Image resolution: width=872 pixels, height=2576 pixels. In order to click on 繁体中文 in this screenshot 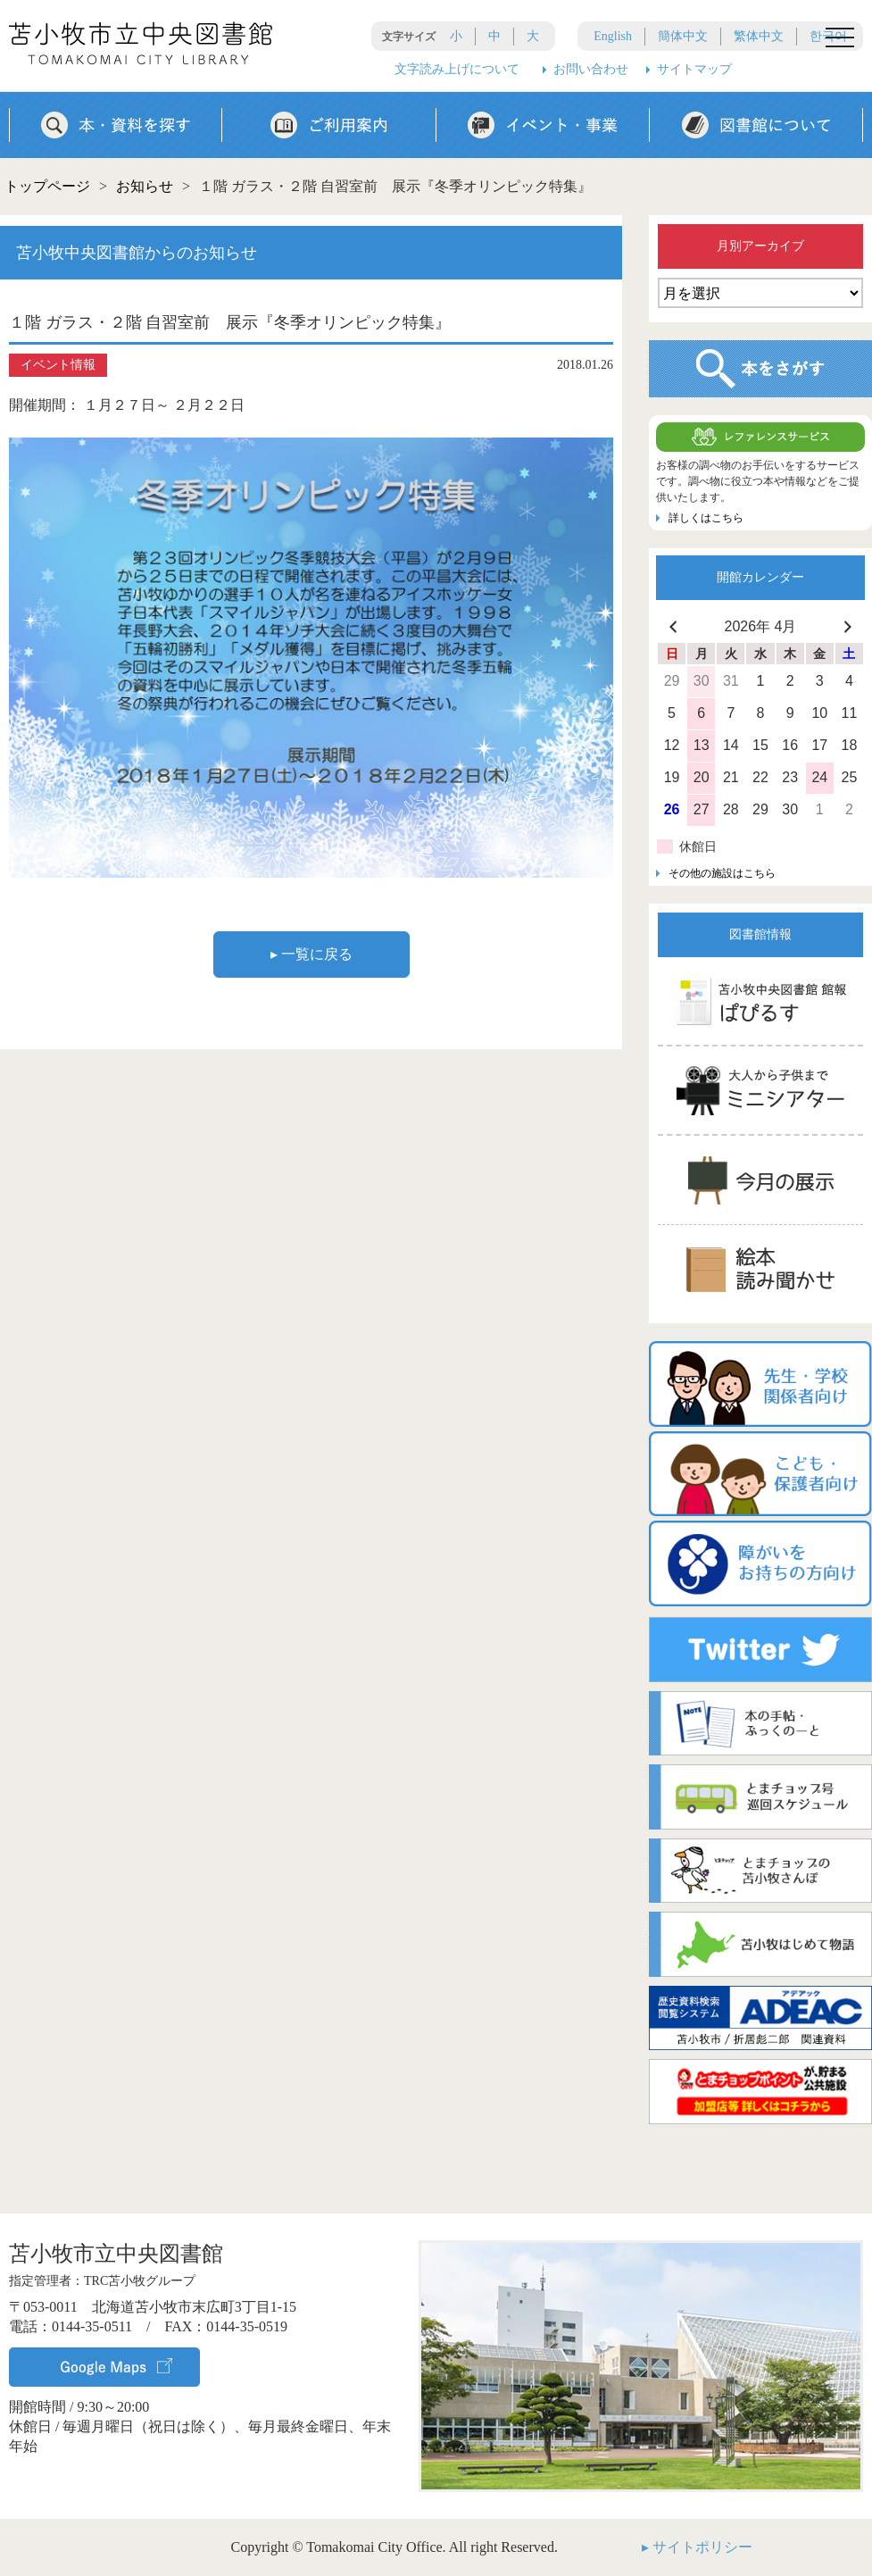, I will do `click(759, 36)`.